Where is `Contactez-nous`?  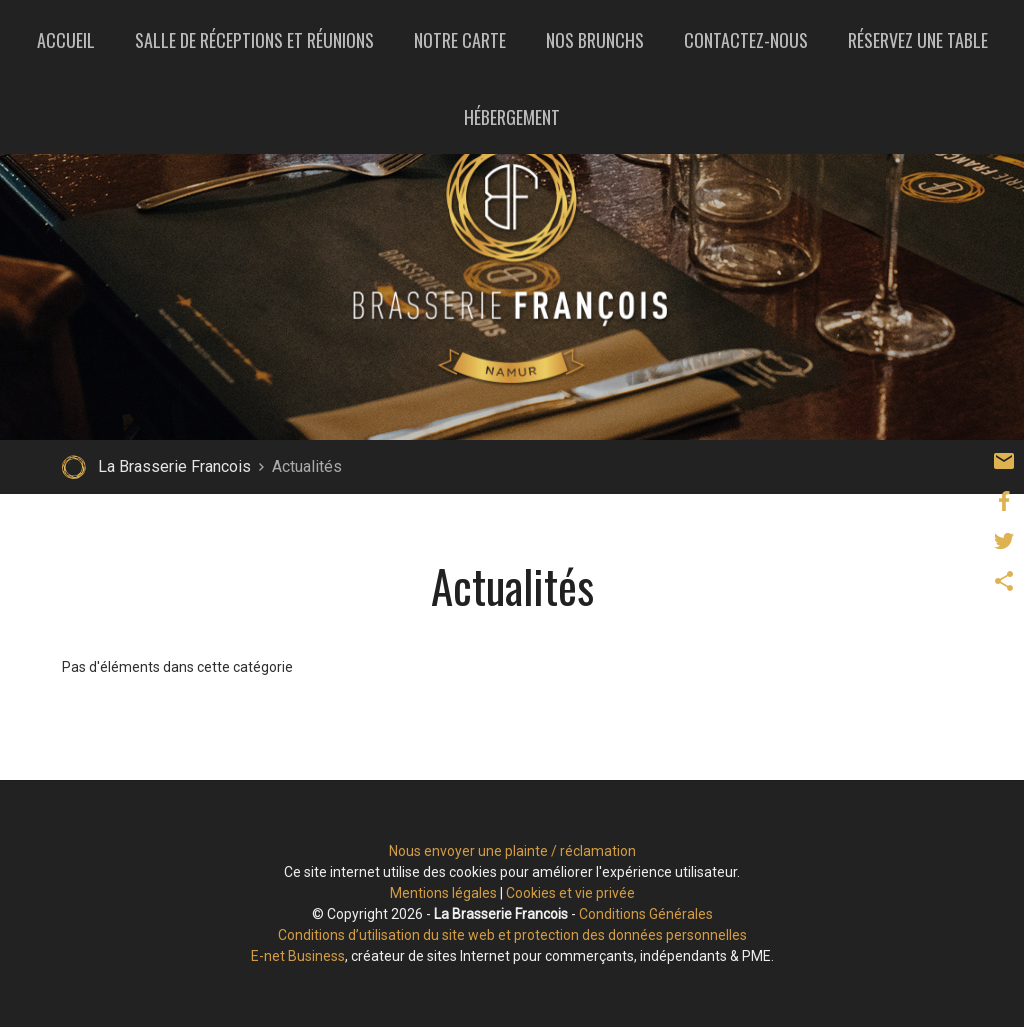
Contactez-nous is located at coordinates (746, 40).